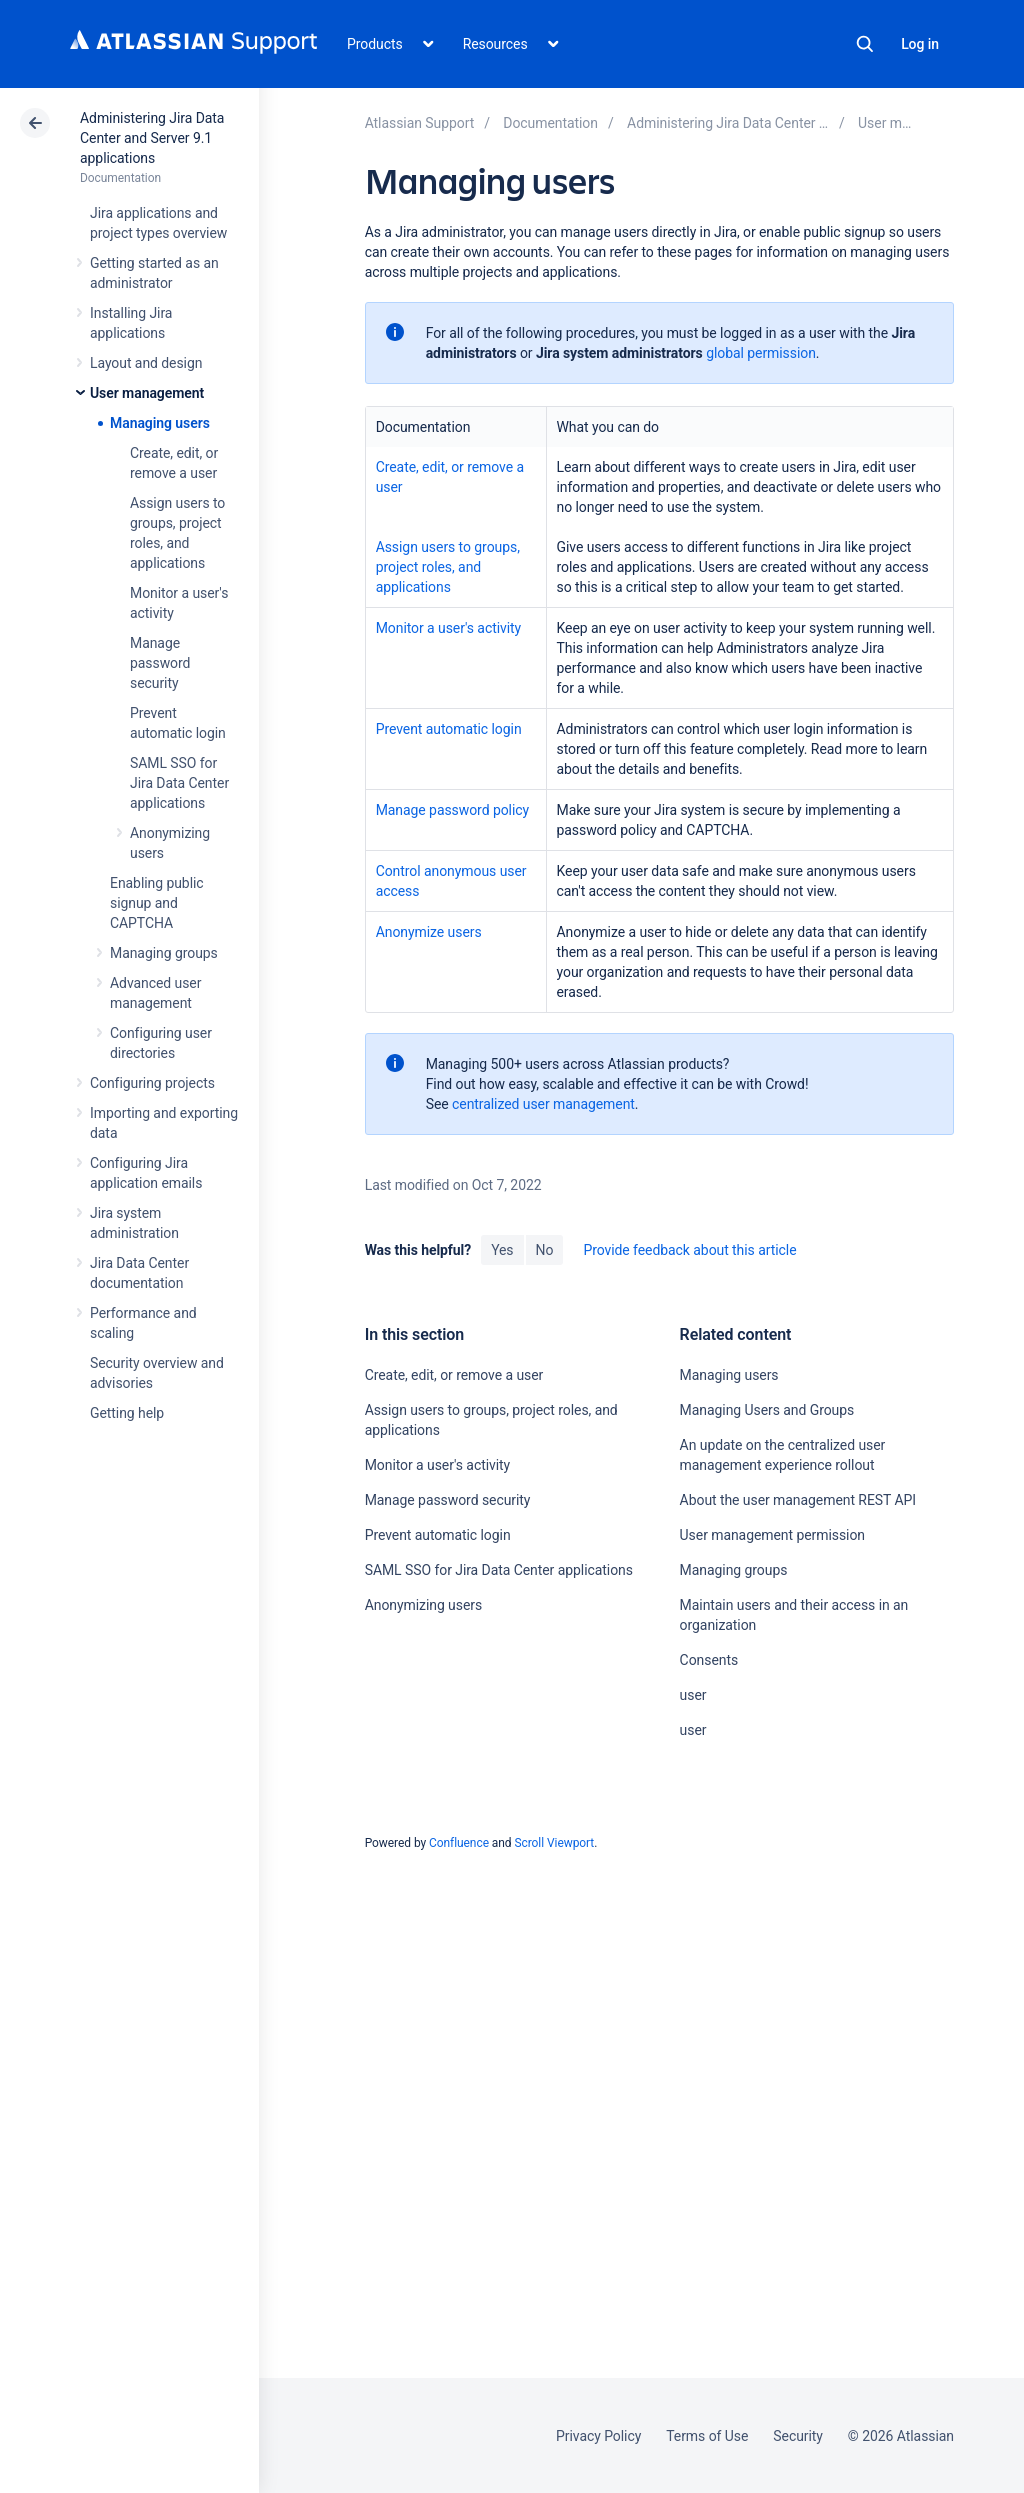 This screenshot has height=2493, width=1024. Describe the element at coordinates (761, 353) in the screenshot. I see `global permission` at that location.